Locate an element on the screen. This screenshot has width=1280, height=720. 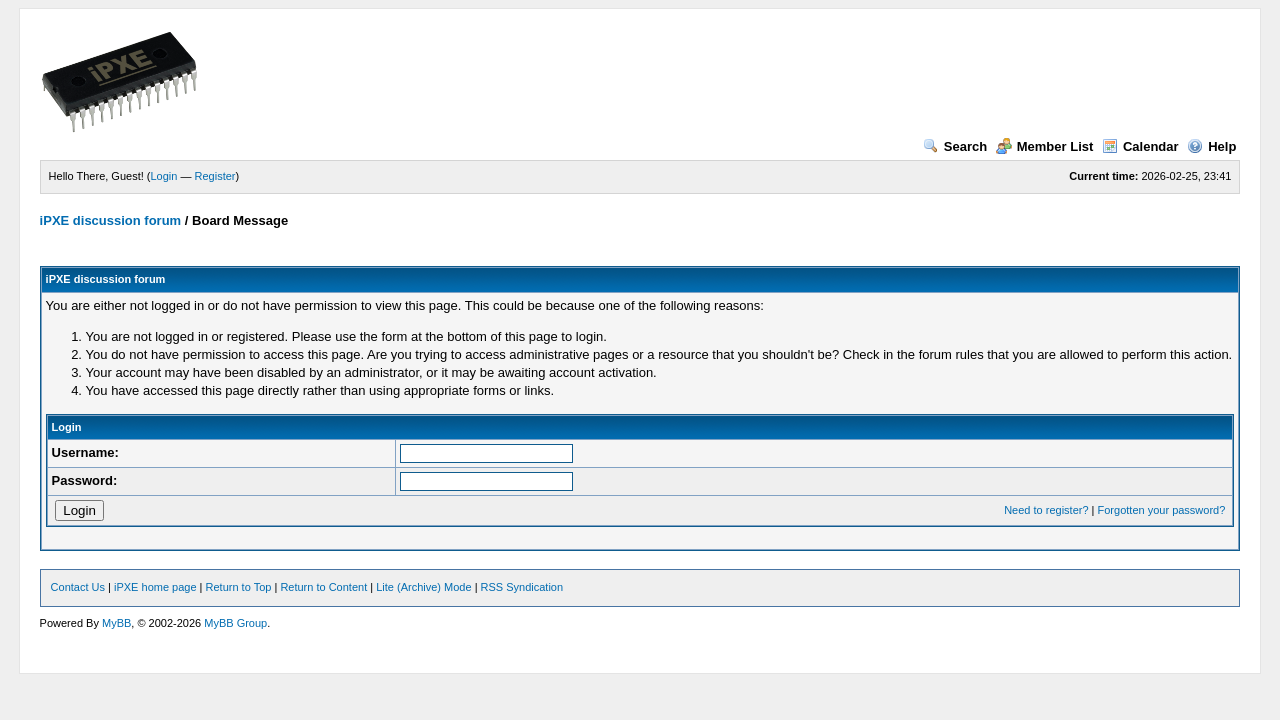
Forgotten your password? is located at coordinates (1162, 510).